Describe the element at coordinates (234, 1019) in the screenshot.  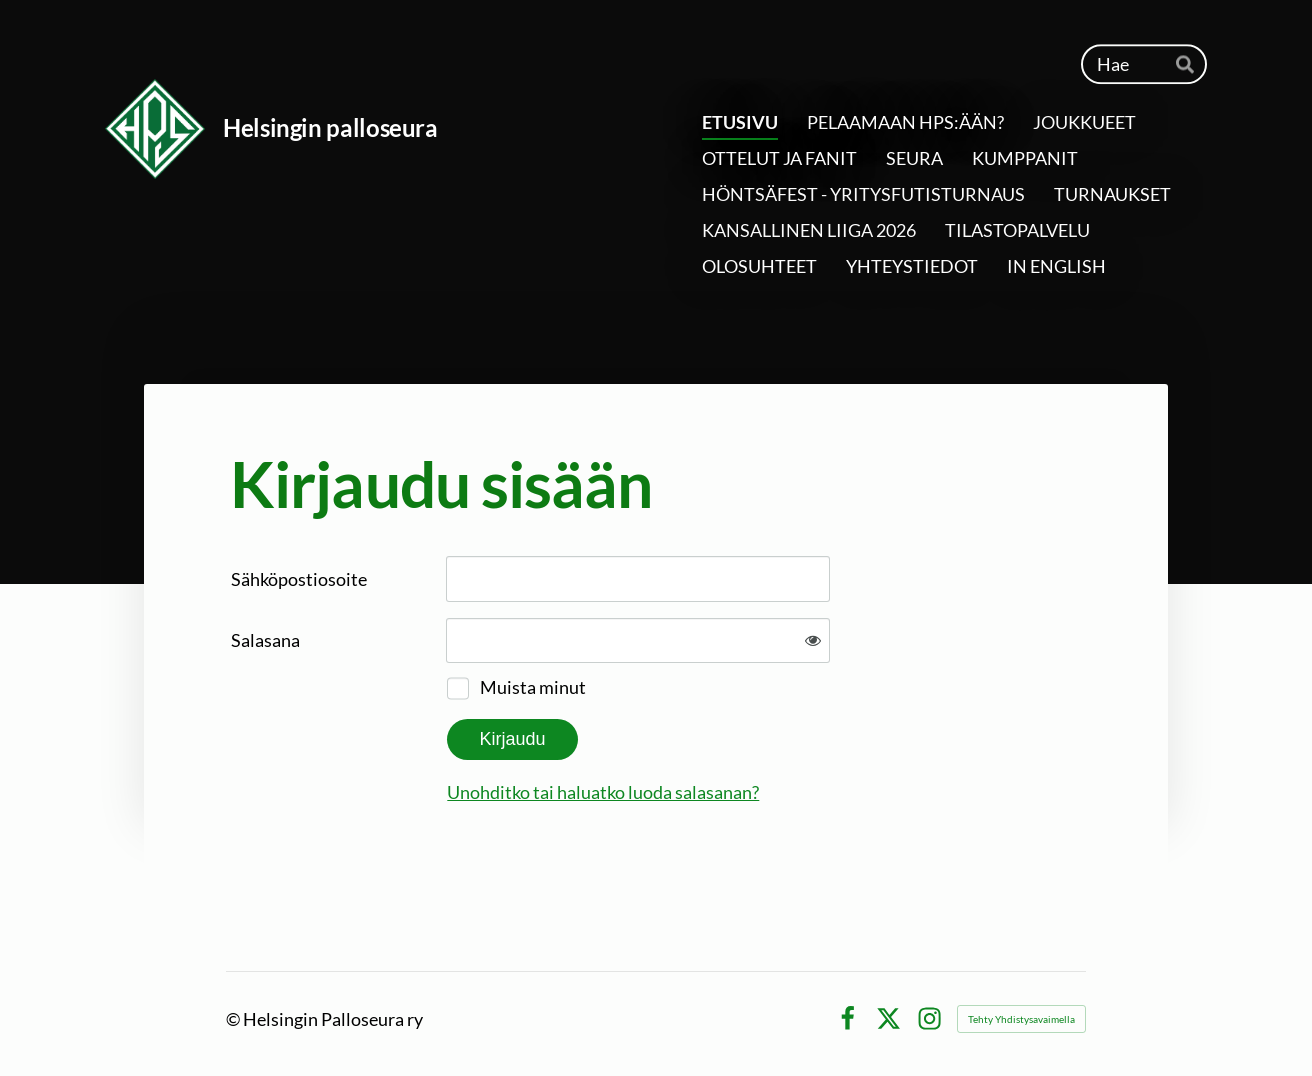
I see `© [Kirjaudu sivustolle]` at that location.